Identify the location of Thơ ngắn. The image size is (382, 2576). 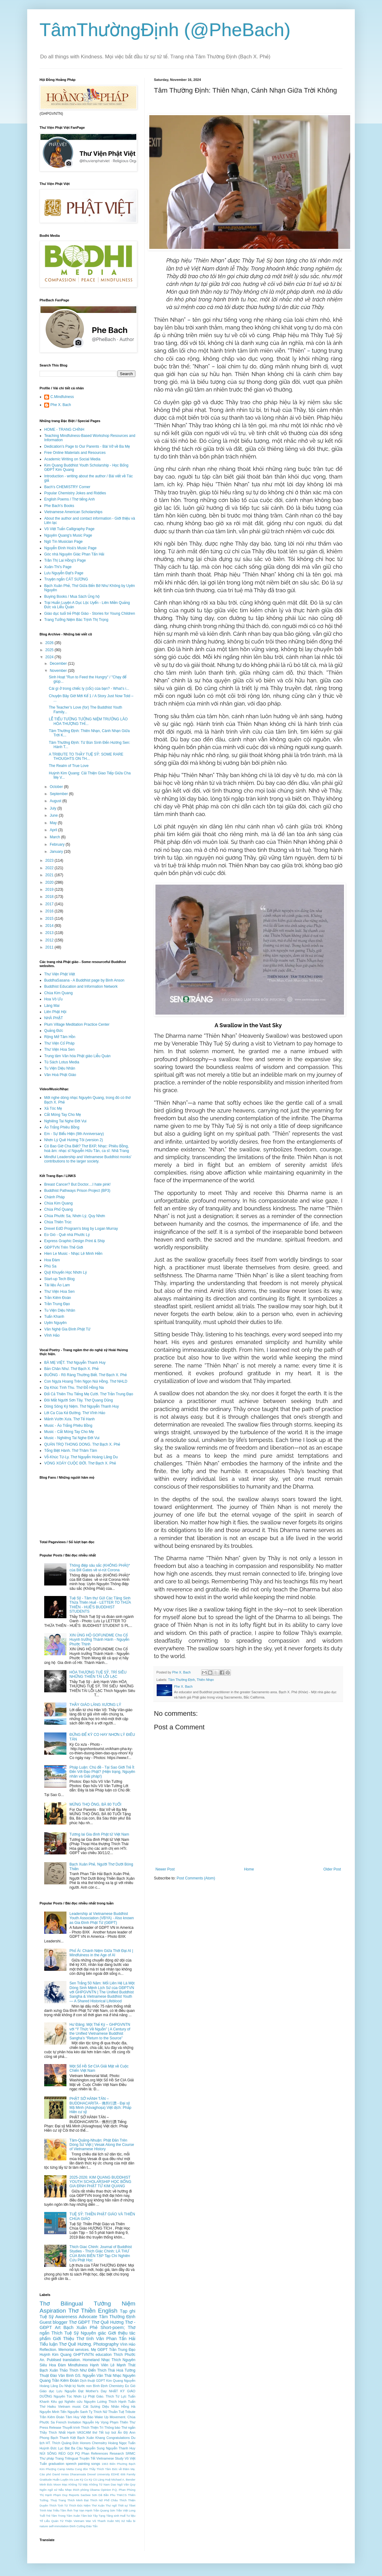
(128, 2427).